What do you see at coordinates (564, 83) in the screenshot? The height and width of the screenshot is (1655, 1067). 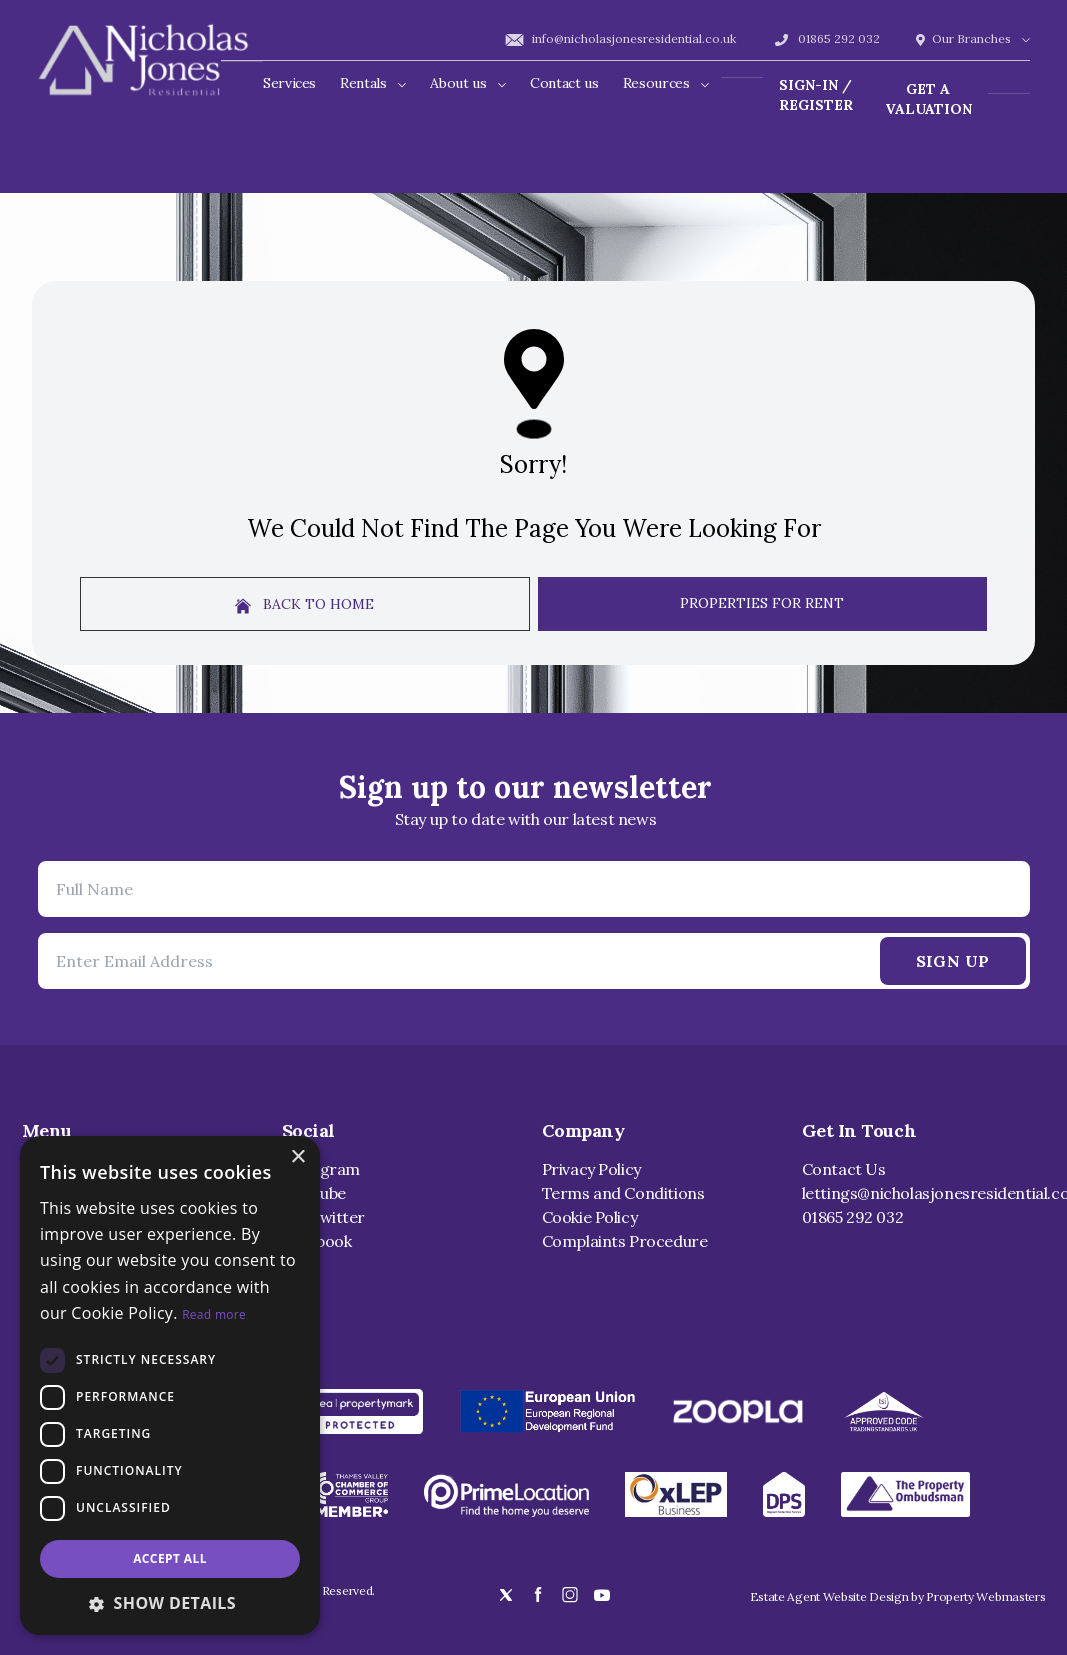 I see `Contact us` at bounding box center [564, 83].